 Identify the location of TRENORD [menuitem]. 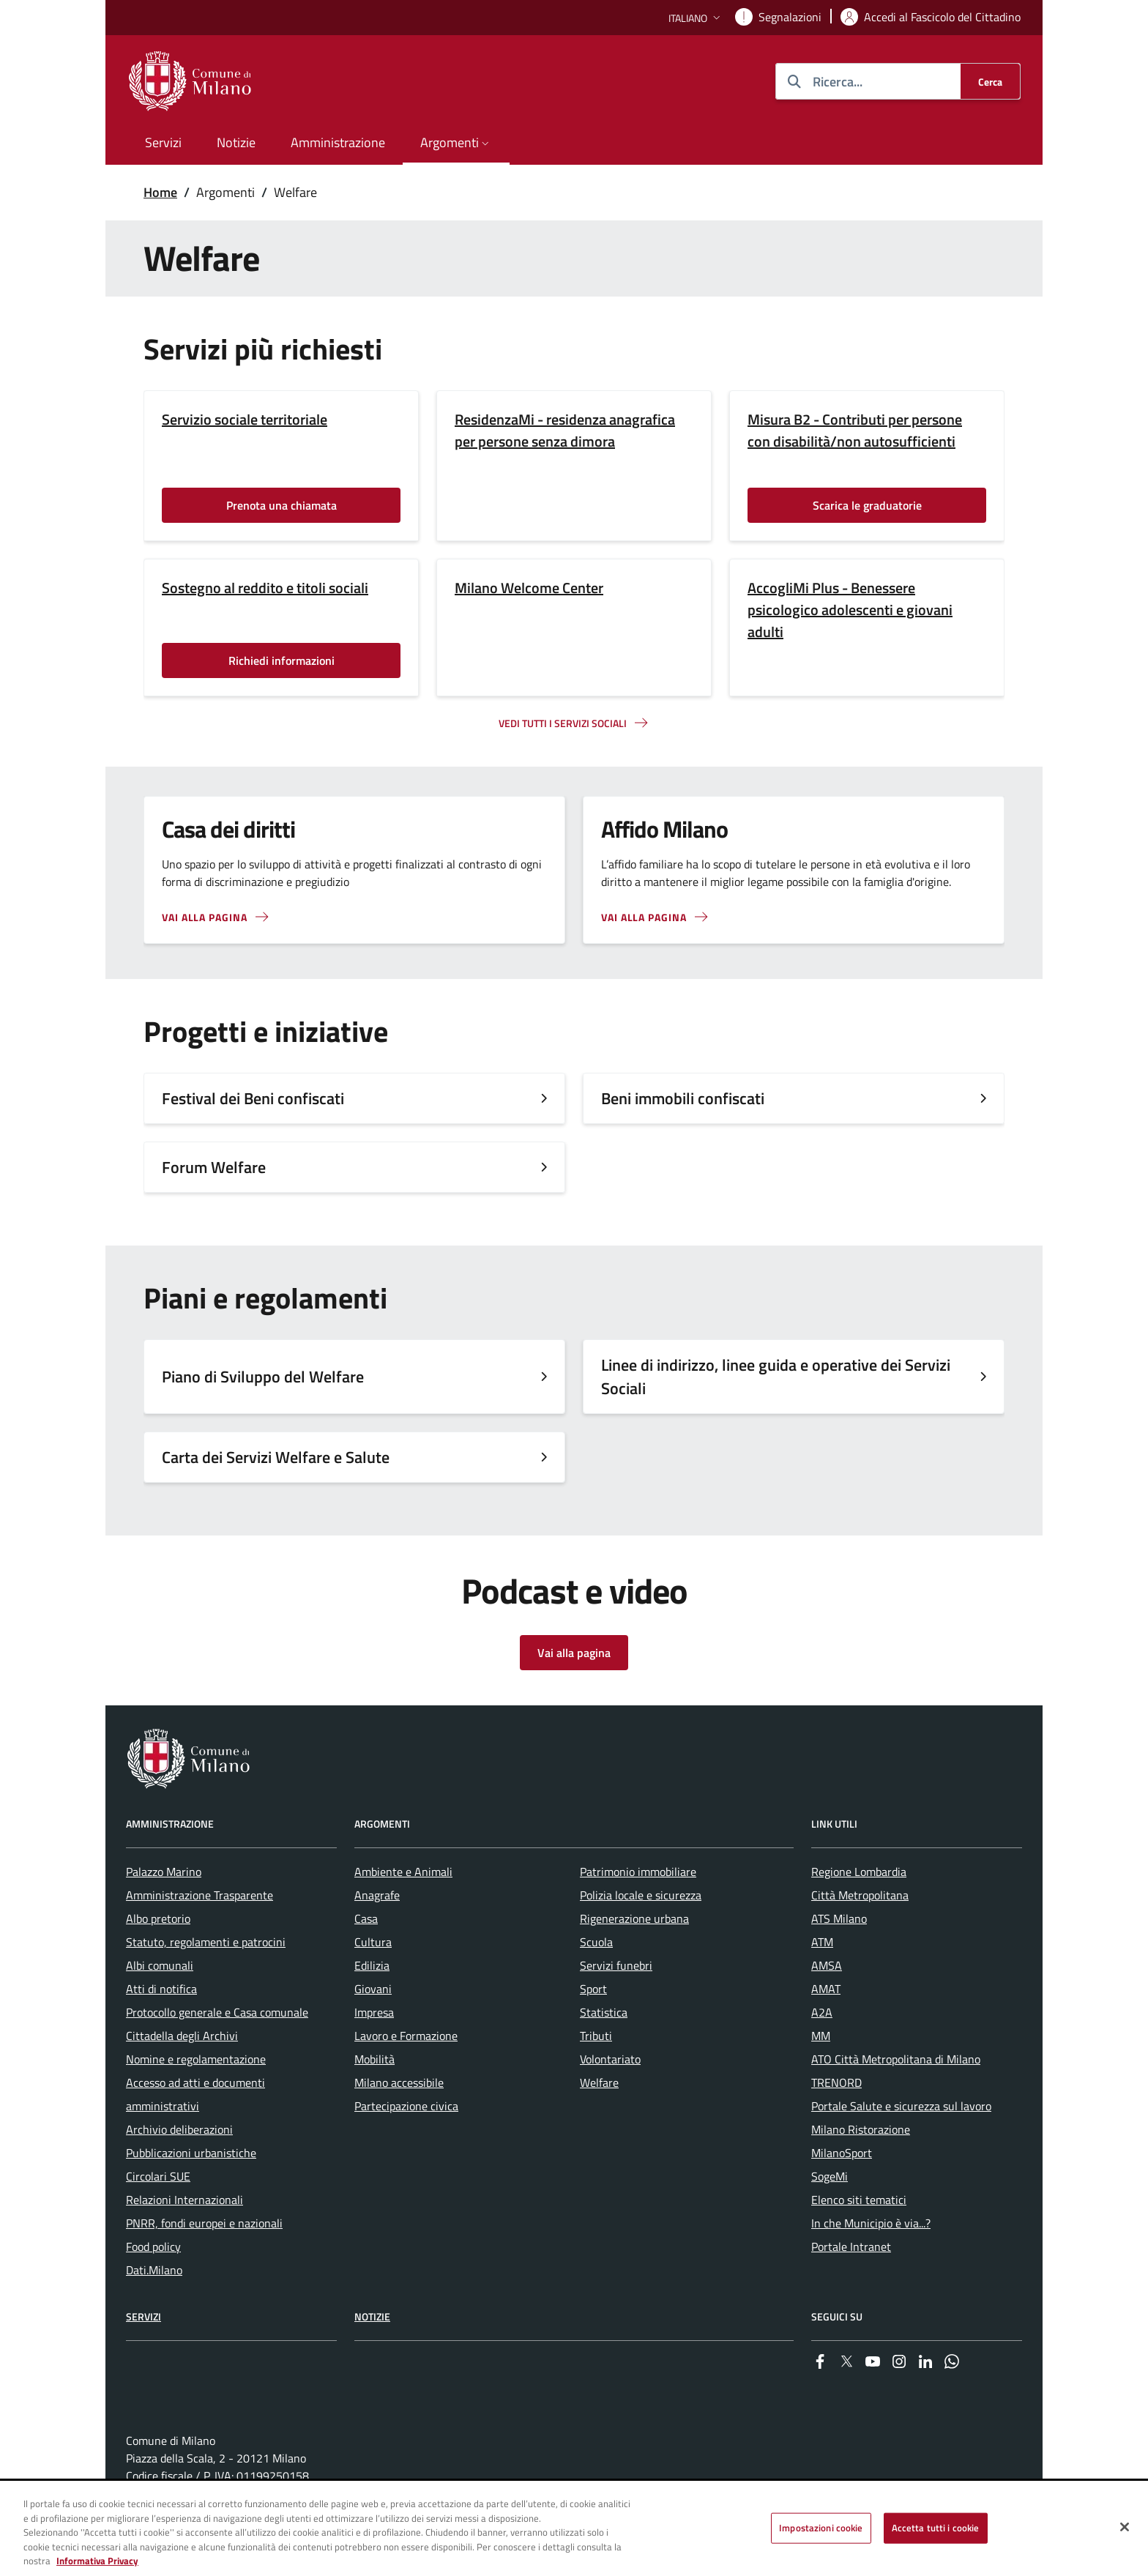
(836, 2082).